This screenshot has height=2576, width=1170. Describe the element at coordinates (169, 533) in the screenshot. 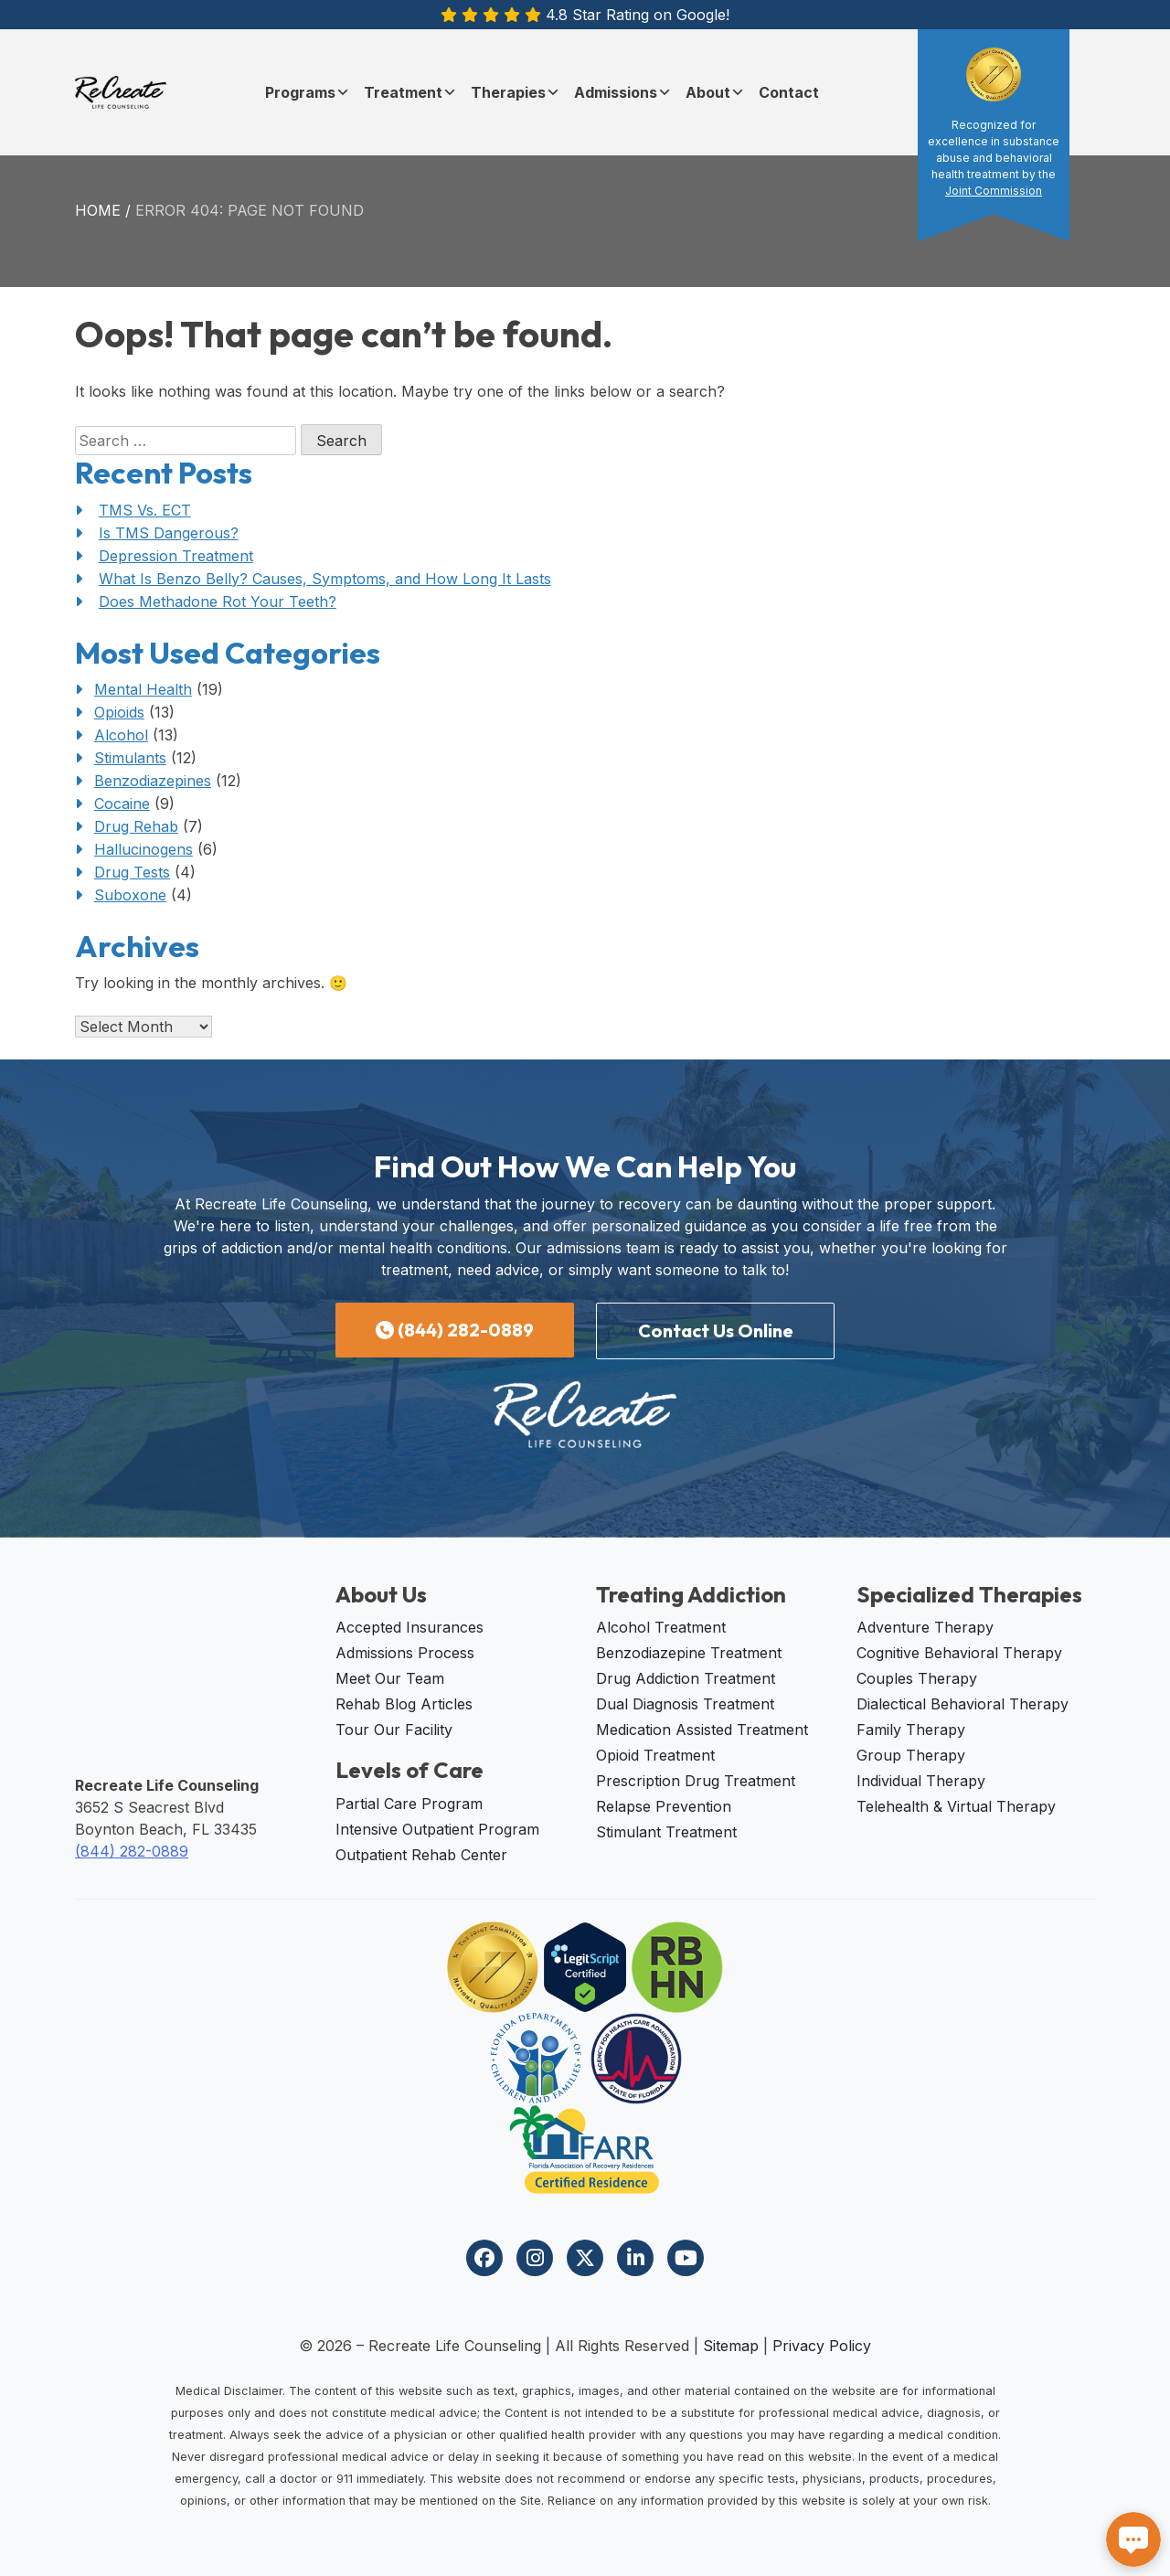

I see `Is TMS Dangerous?` at that location.